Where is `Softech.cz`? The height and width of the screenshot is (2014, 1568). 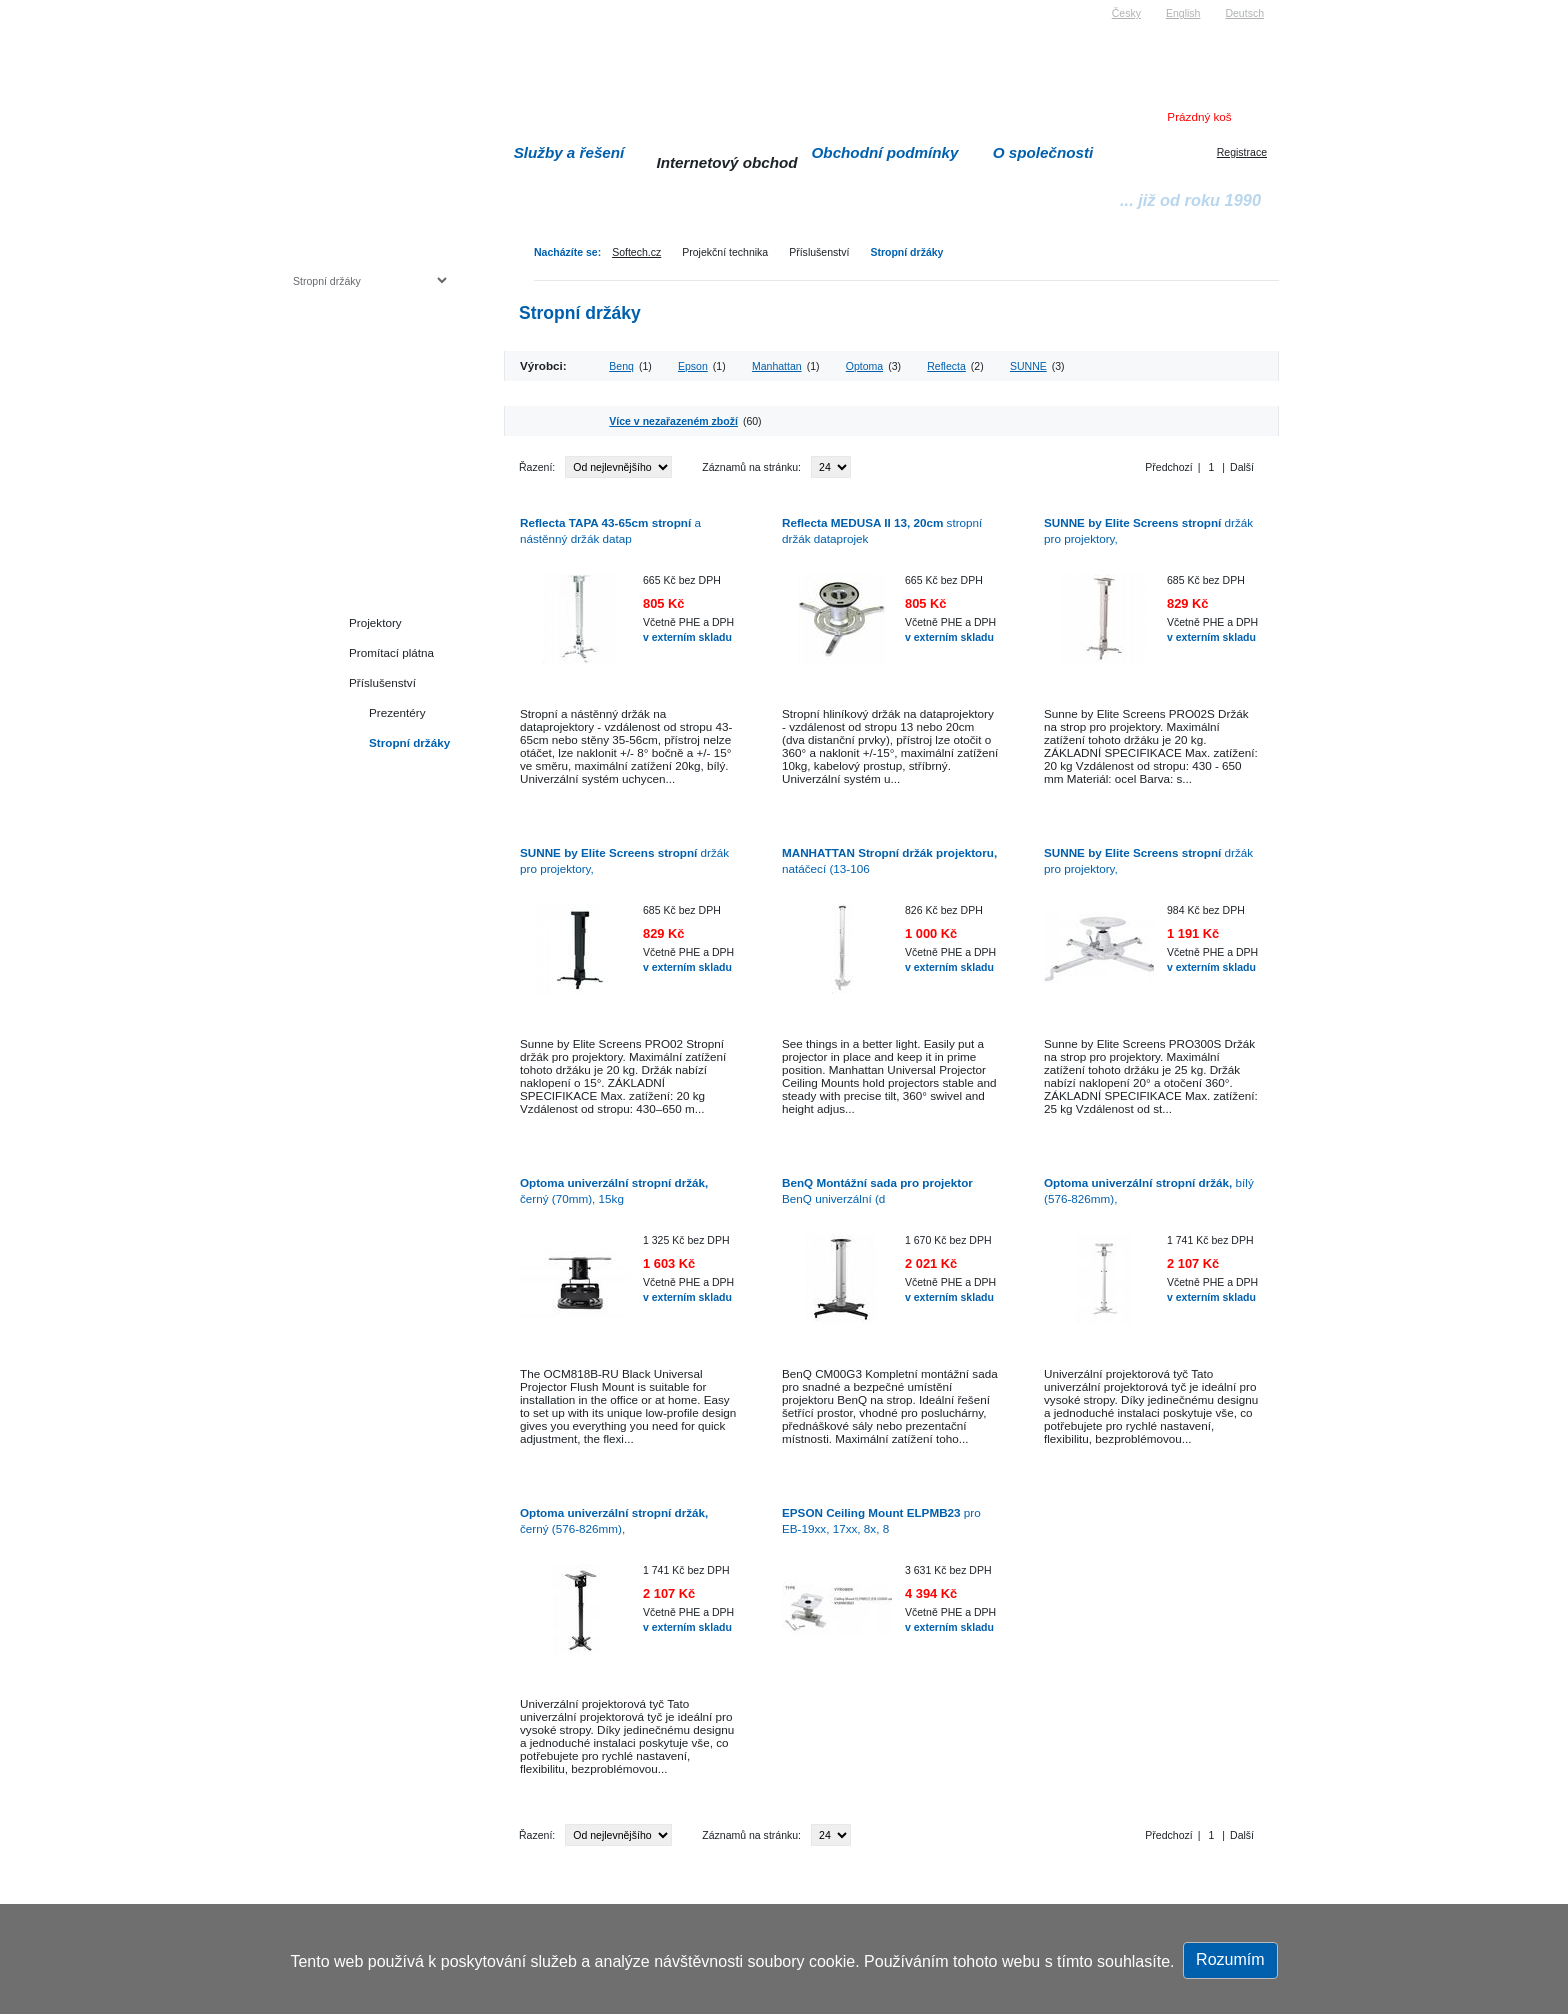
Softech.cz is located at coordinates (636, 252).